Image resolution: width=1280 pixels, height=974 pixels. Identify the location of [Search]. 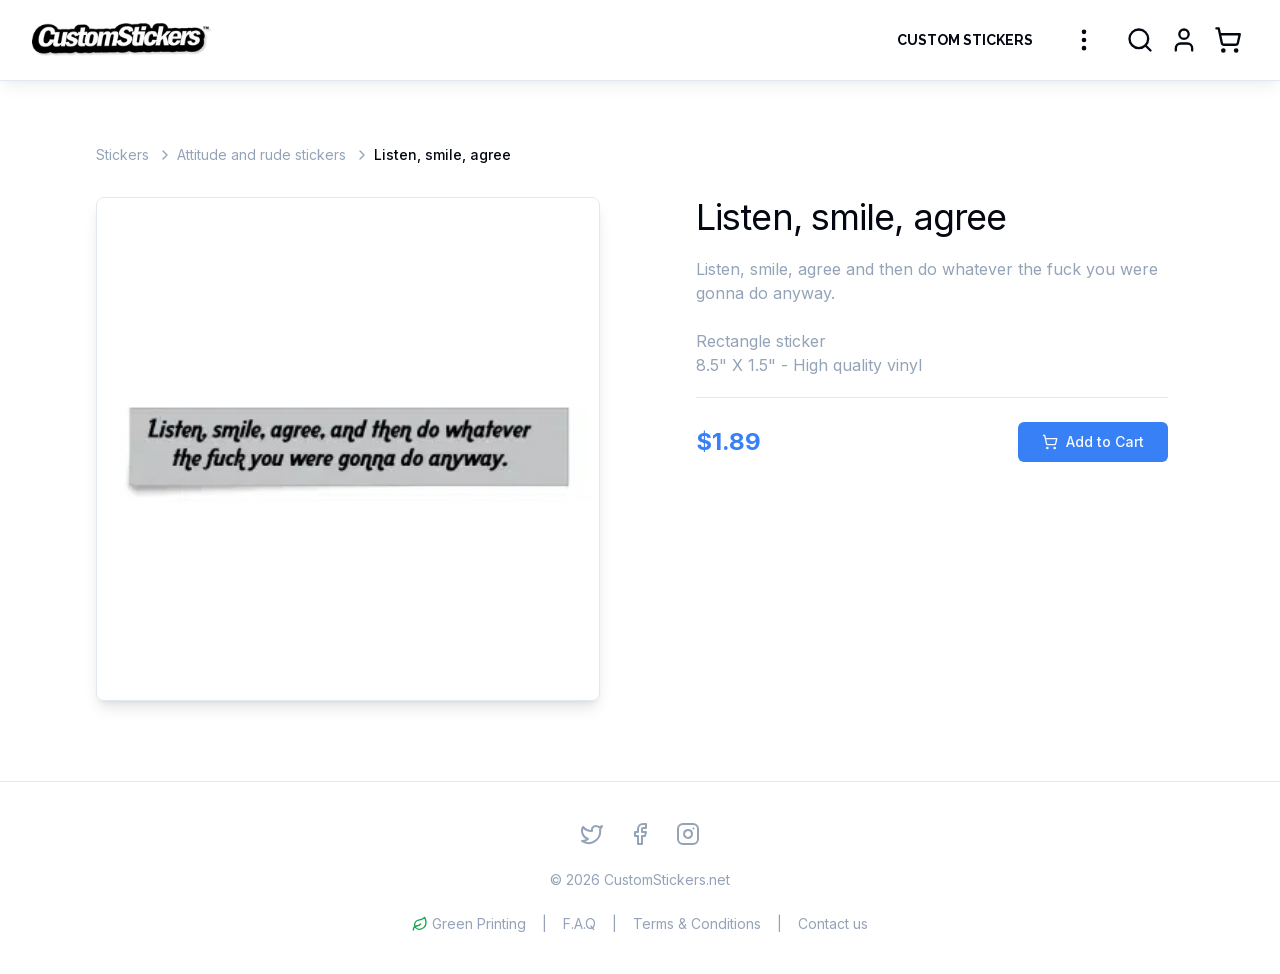
(1140, 40).